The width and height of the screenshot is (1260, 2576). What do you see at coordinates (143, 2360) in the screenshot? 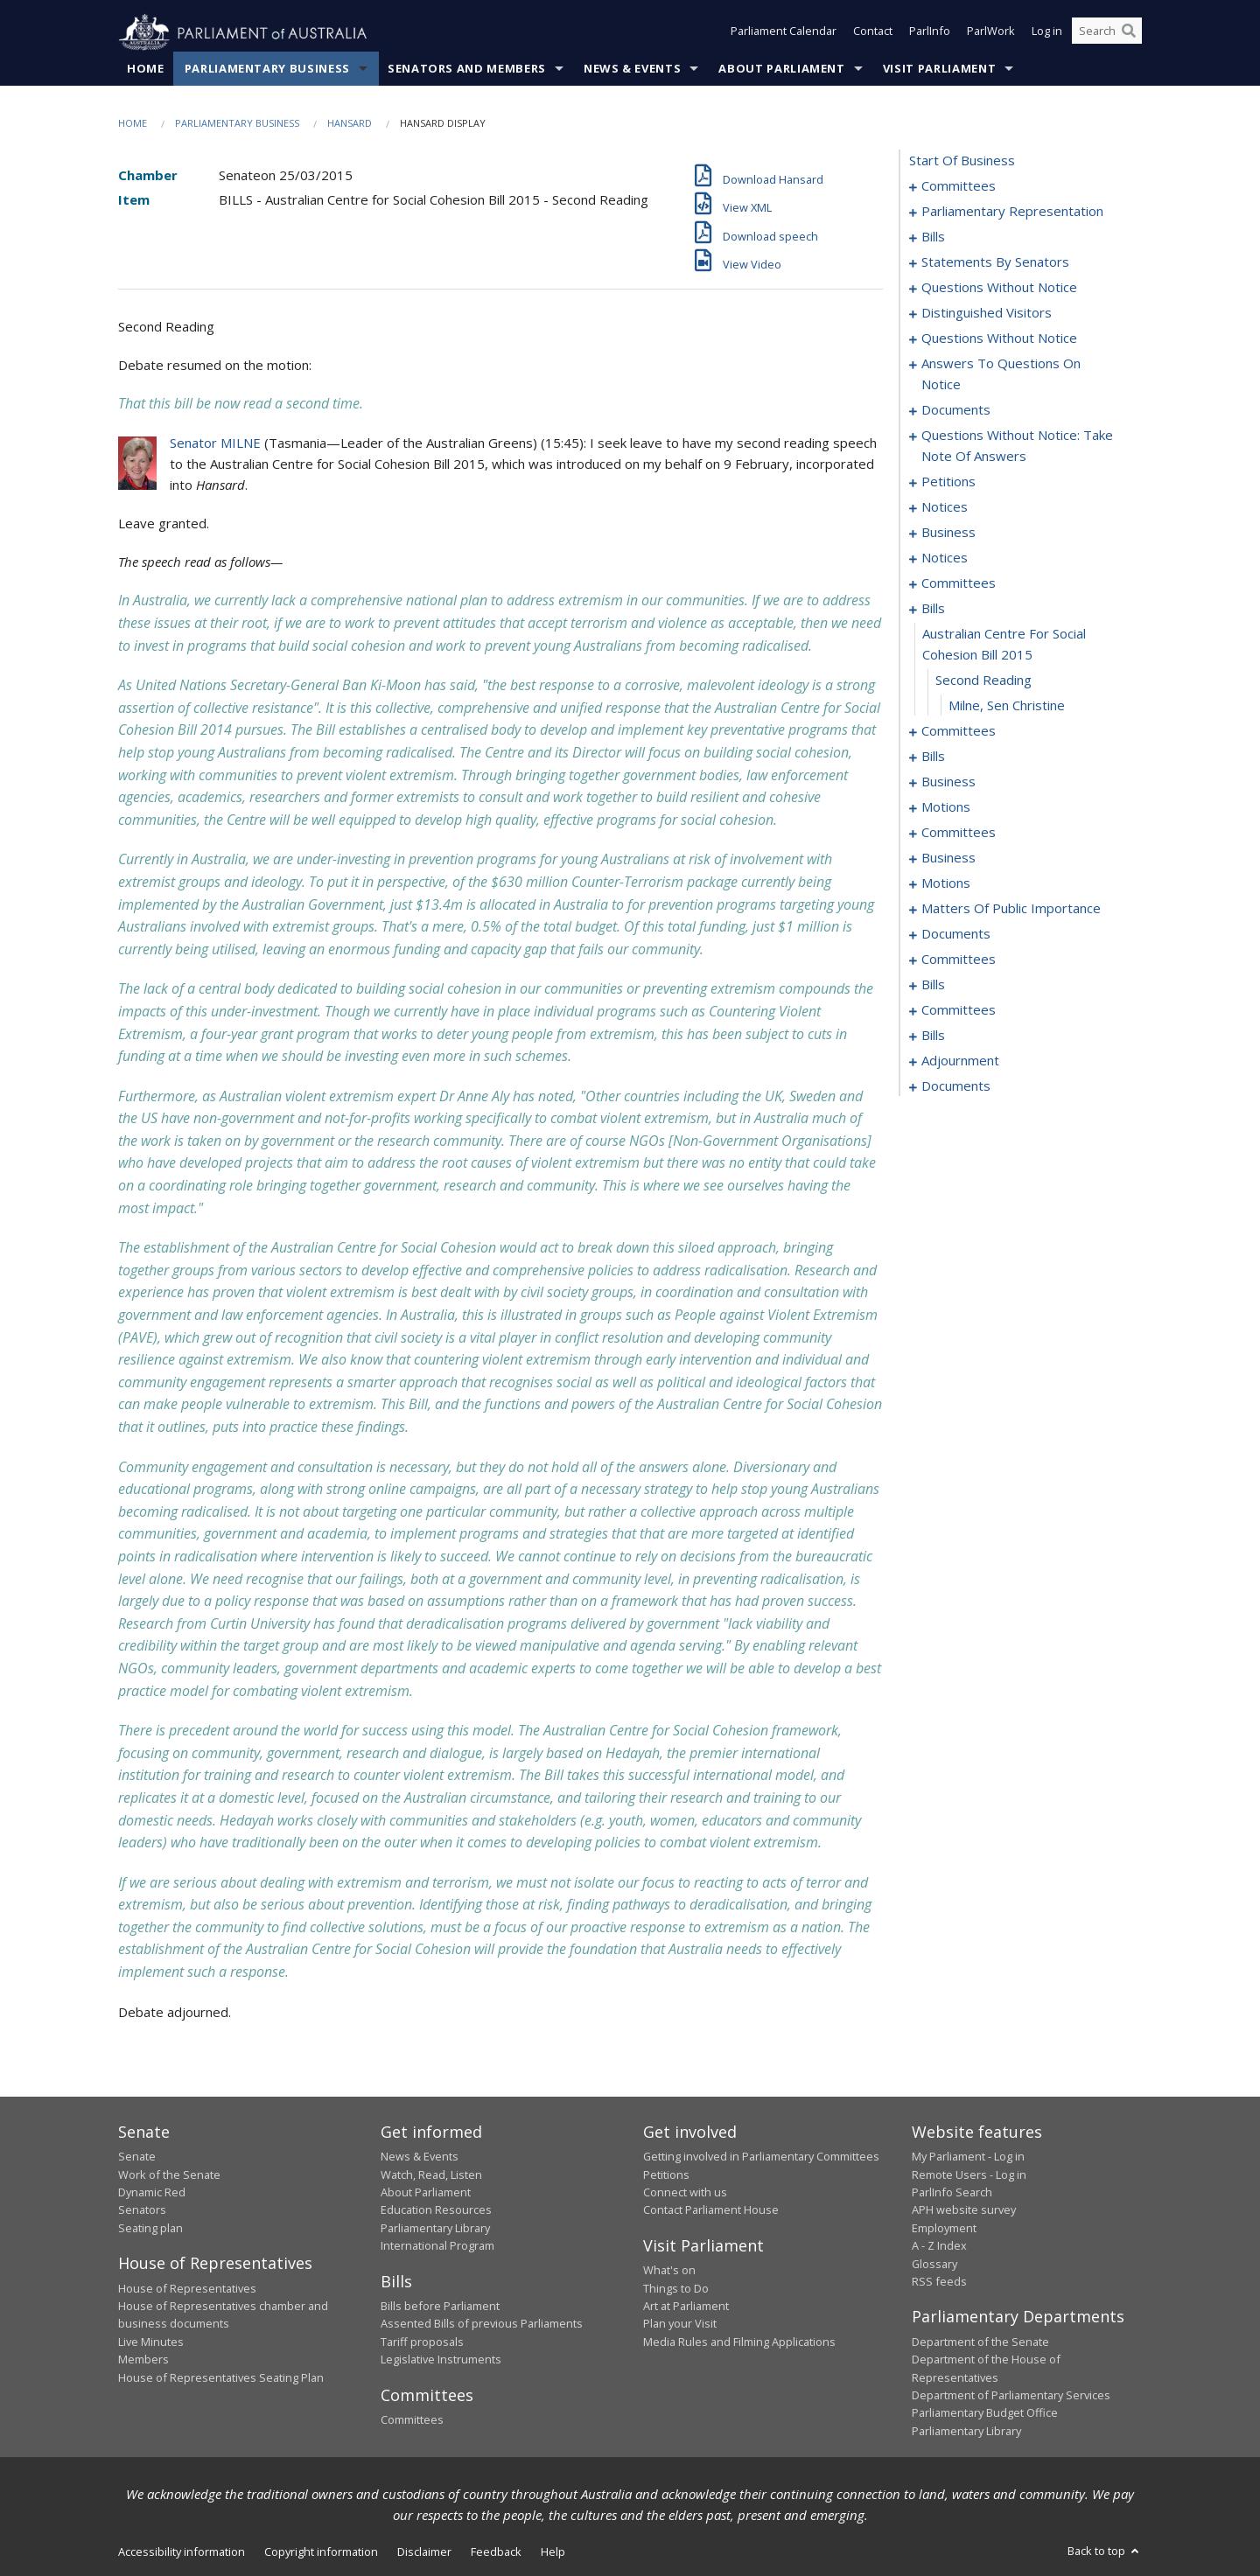
I see `Members` at bounding box center [143, 2360].